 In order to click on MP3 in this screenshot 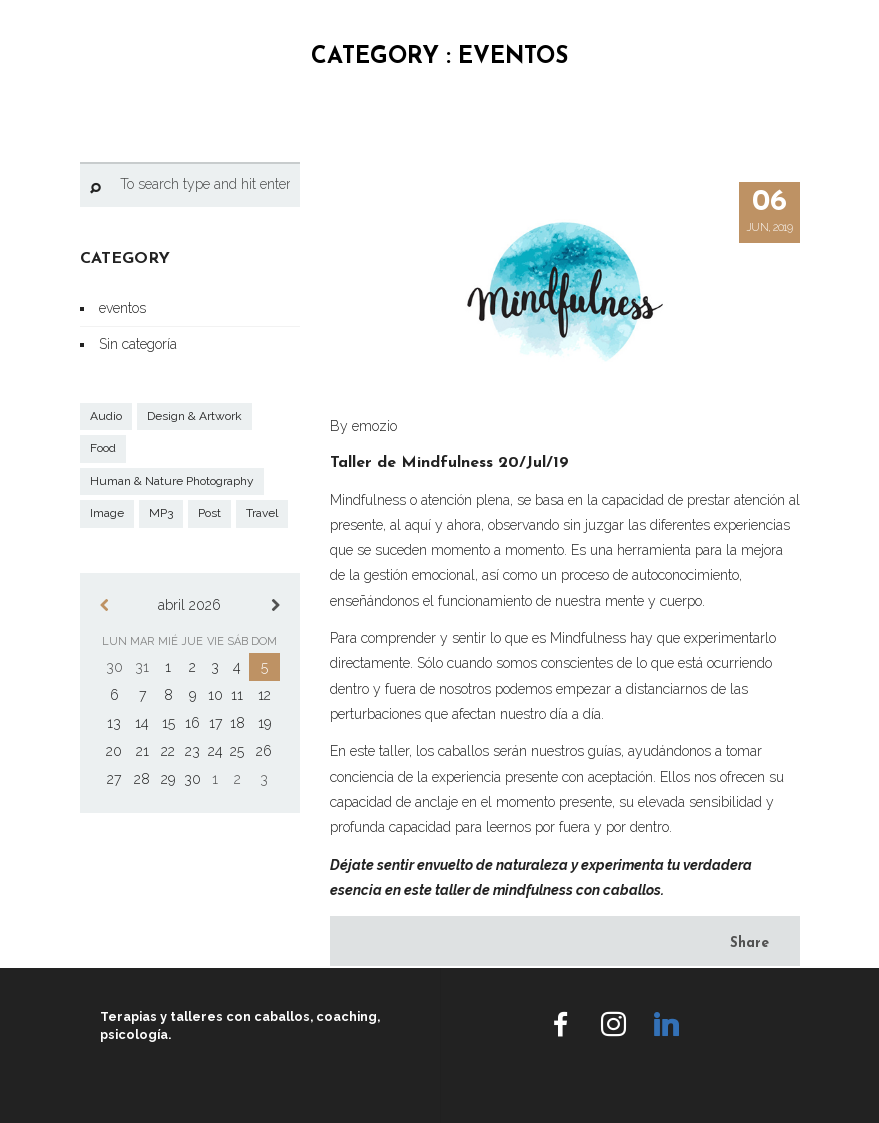, I will do `click(161, 513)`.